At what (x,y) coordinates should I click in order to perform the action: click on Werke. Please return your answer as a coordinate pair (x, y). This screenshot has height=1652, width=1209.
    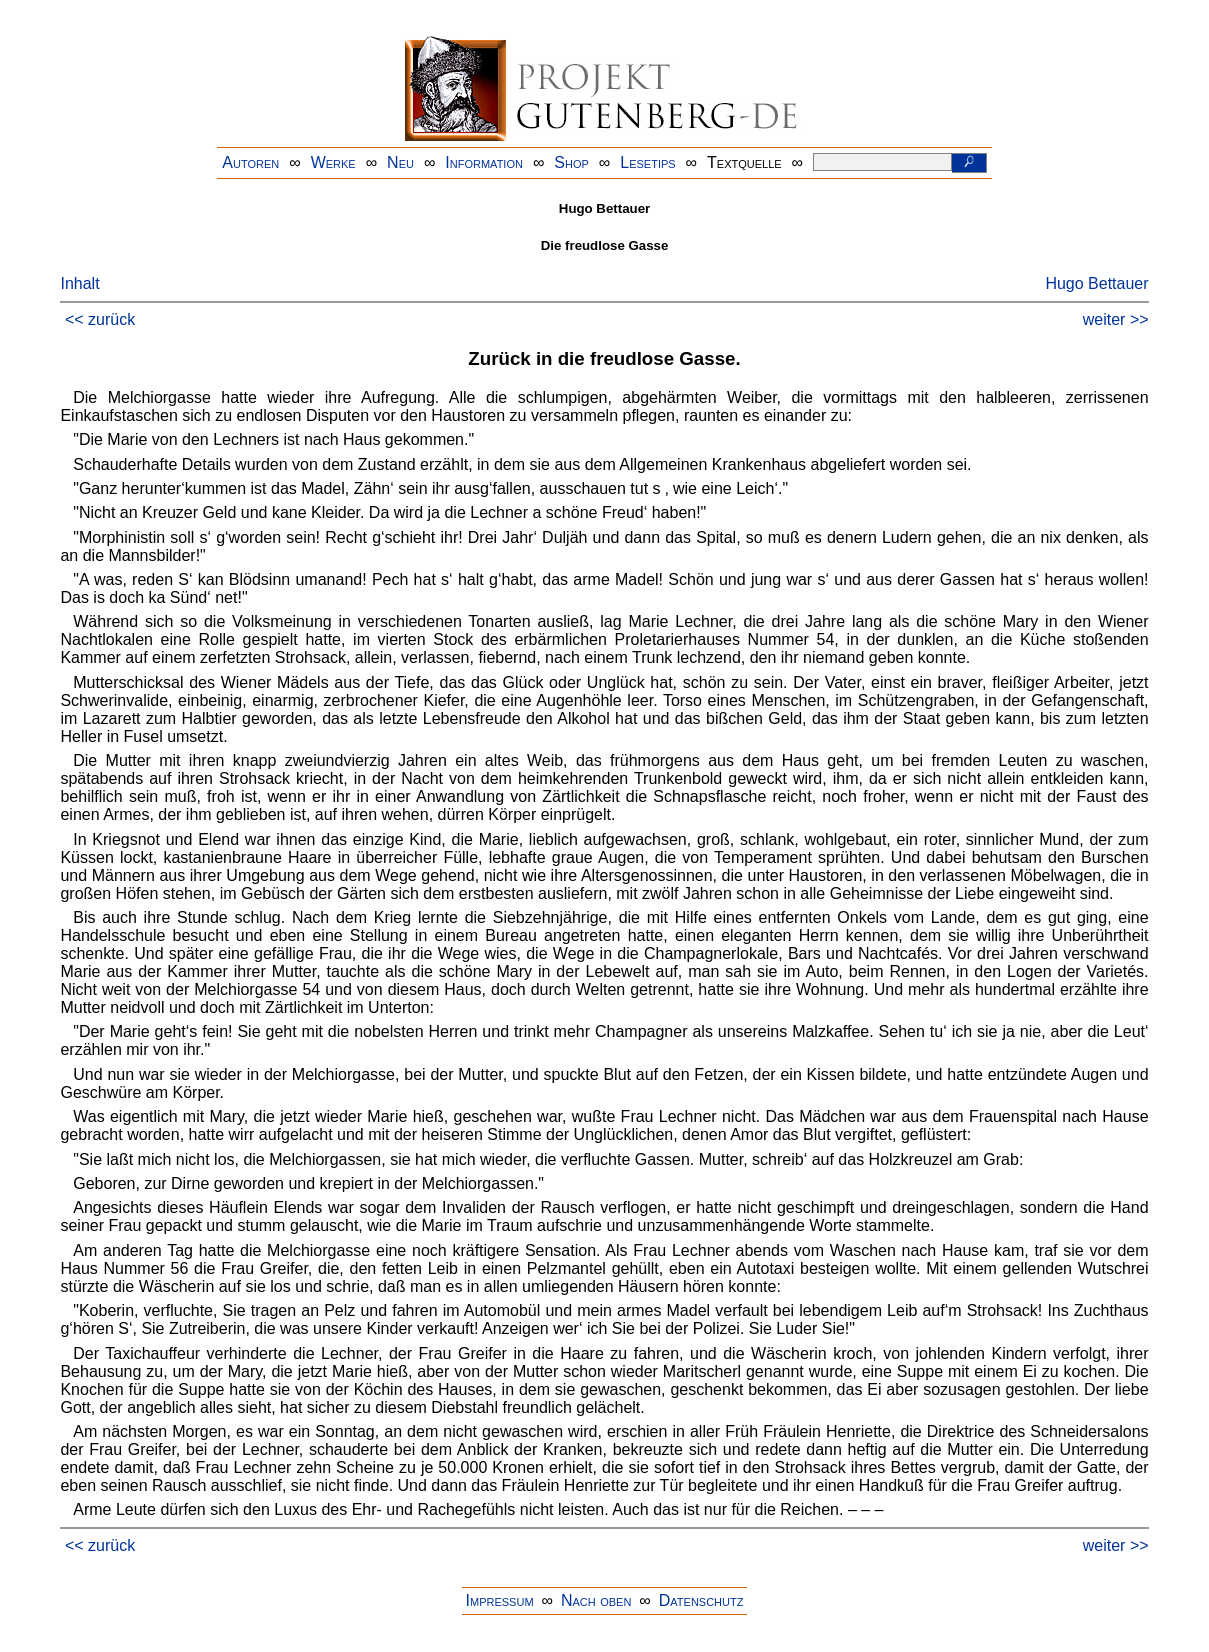
    Looking at the image, I should click on (333, 162).